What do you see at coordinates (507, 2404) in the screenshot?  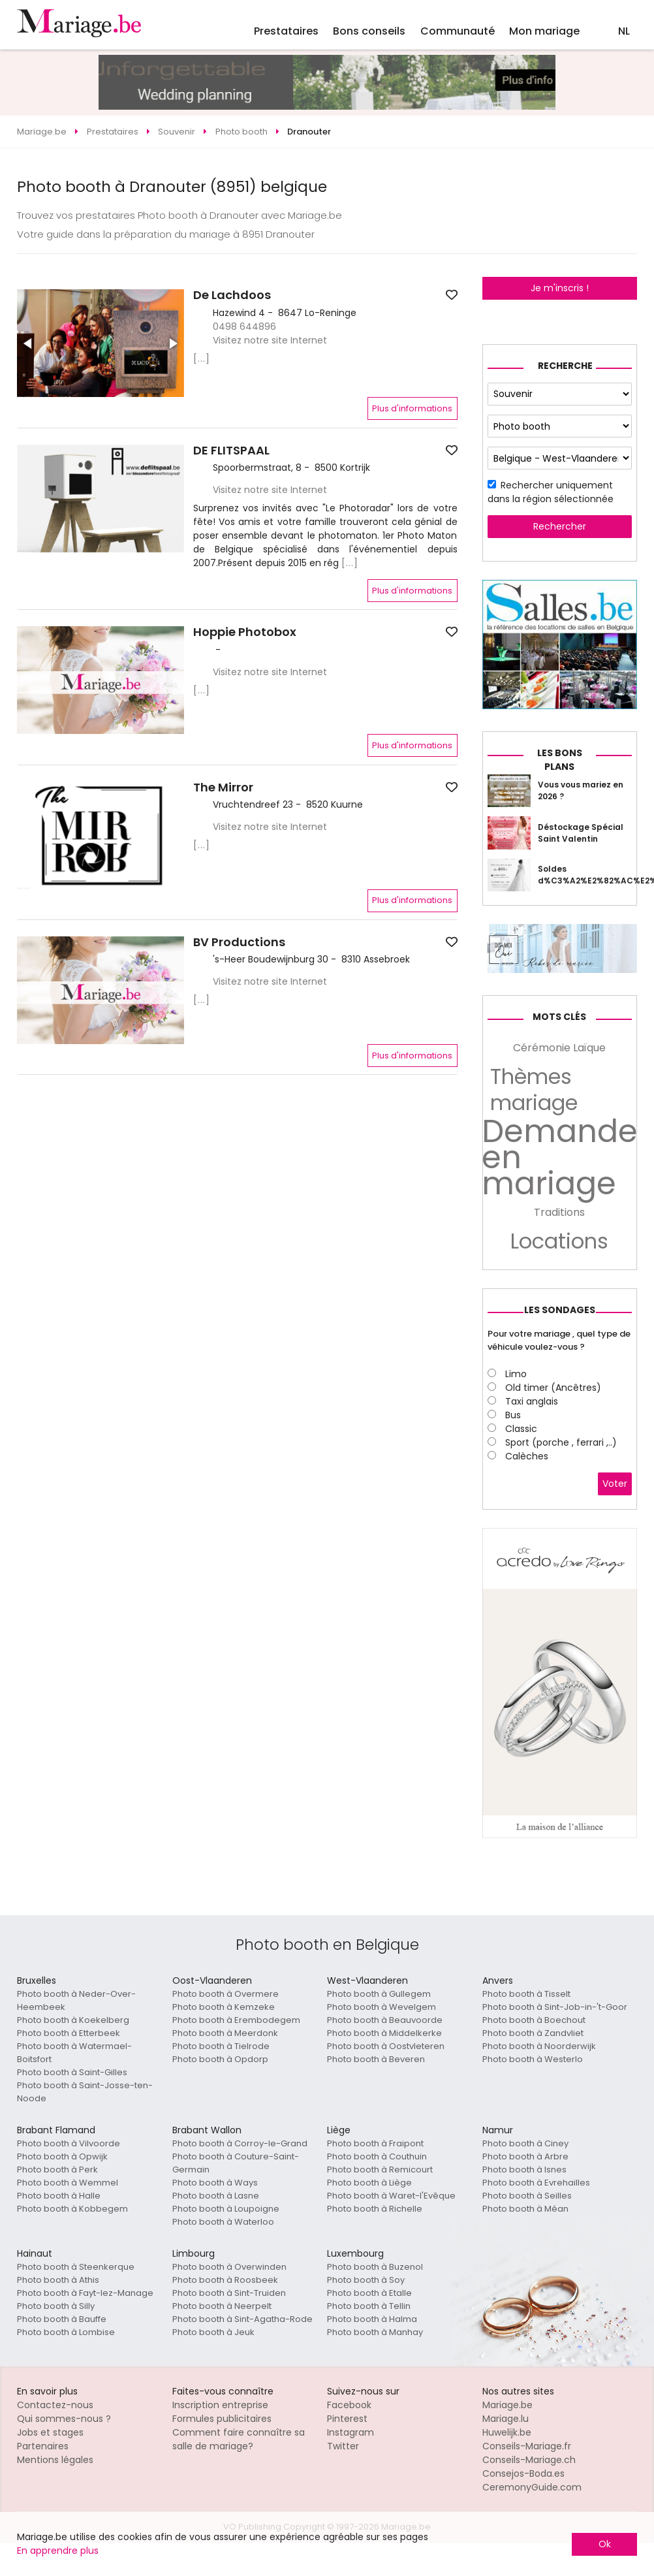 I see `Mariage.be` at bounding box center [507, 2404].